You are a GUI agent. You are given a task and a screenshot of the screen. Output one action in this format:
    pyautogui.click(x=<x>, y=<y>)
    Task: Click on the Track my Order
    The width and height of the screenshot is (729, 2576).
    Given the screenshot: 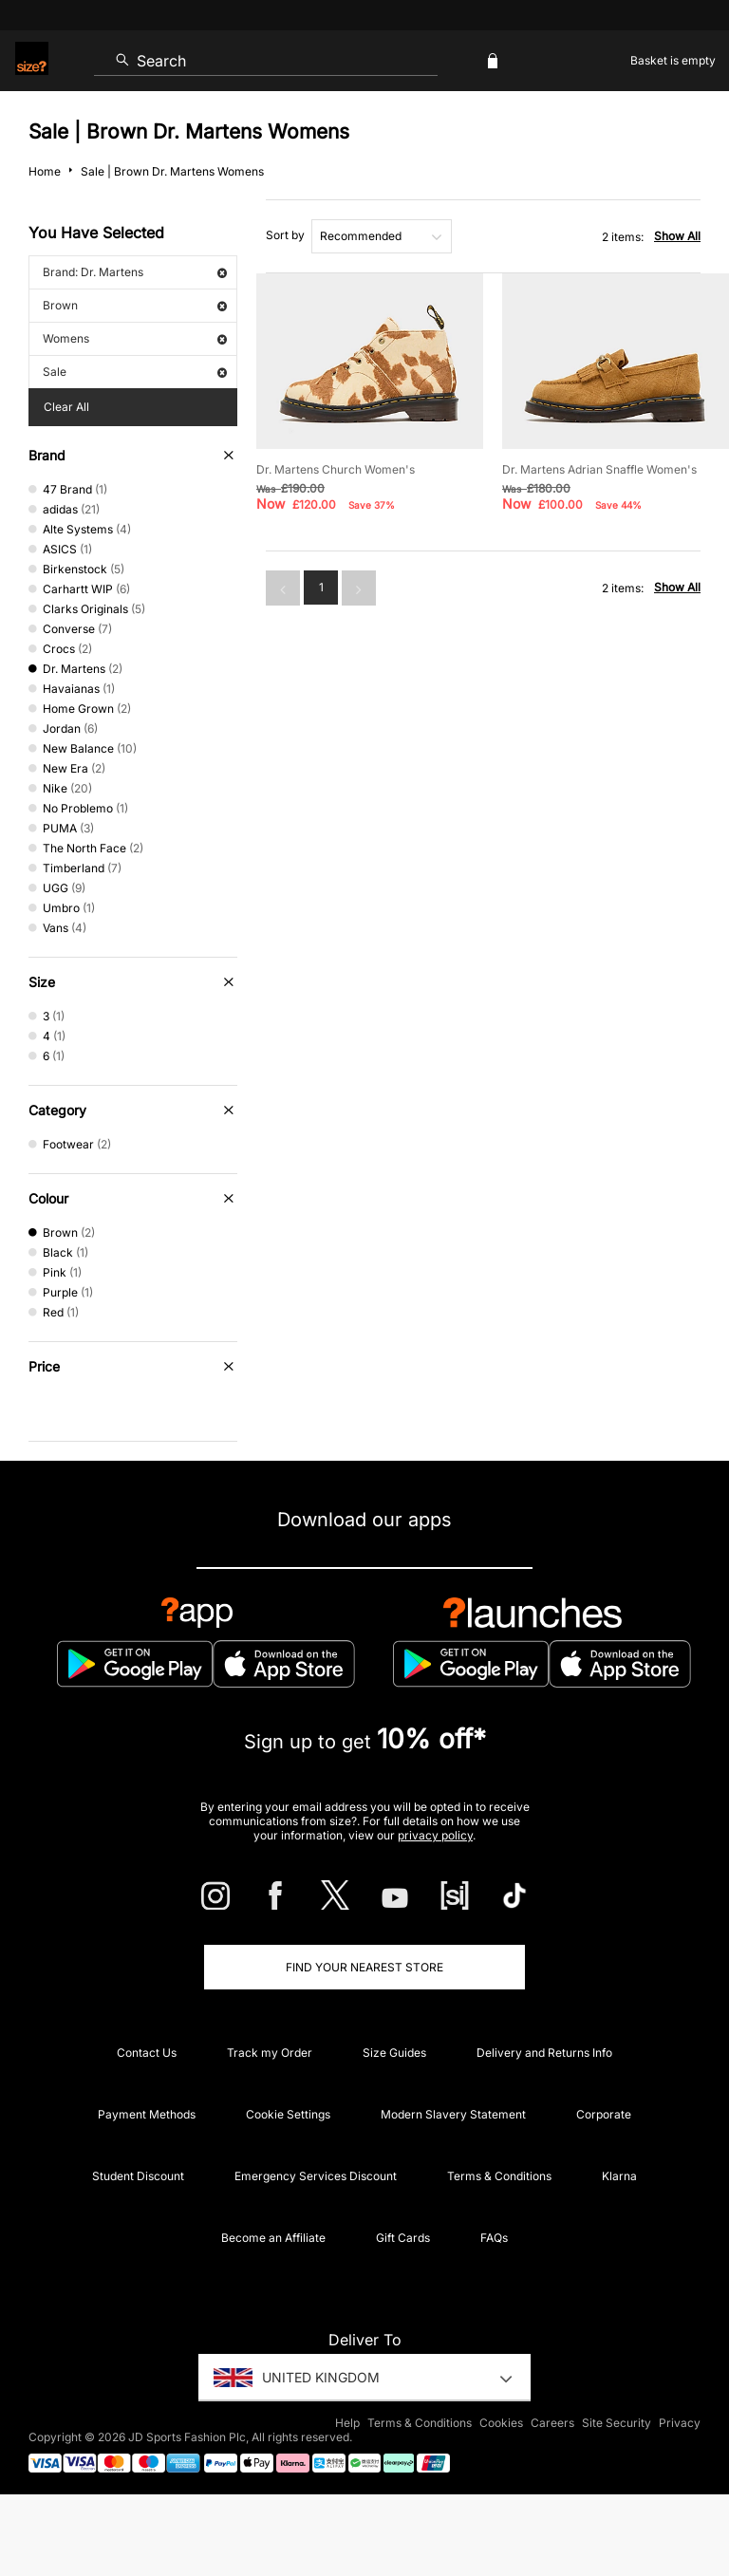 What is the action you would take?
    pyautogui.click(x=269, y=2052)
    